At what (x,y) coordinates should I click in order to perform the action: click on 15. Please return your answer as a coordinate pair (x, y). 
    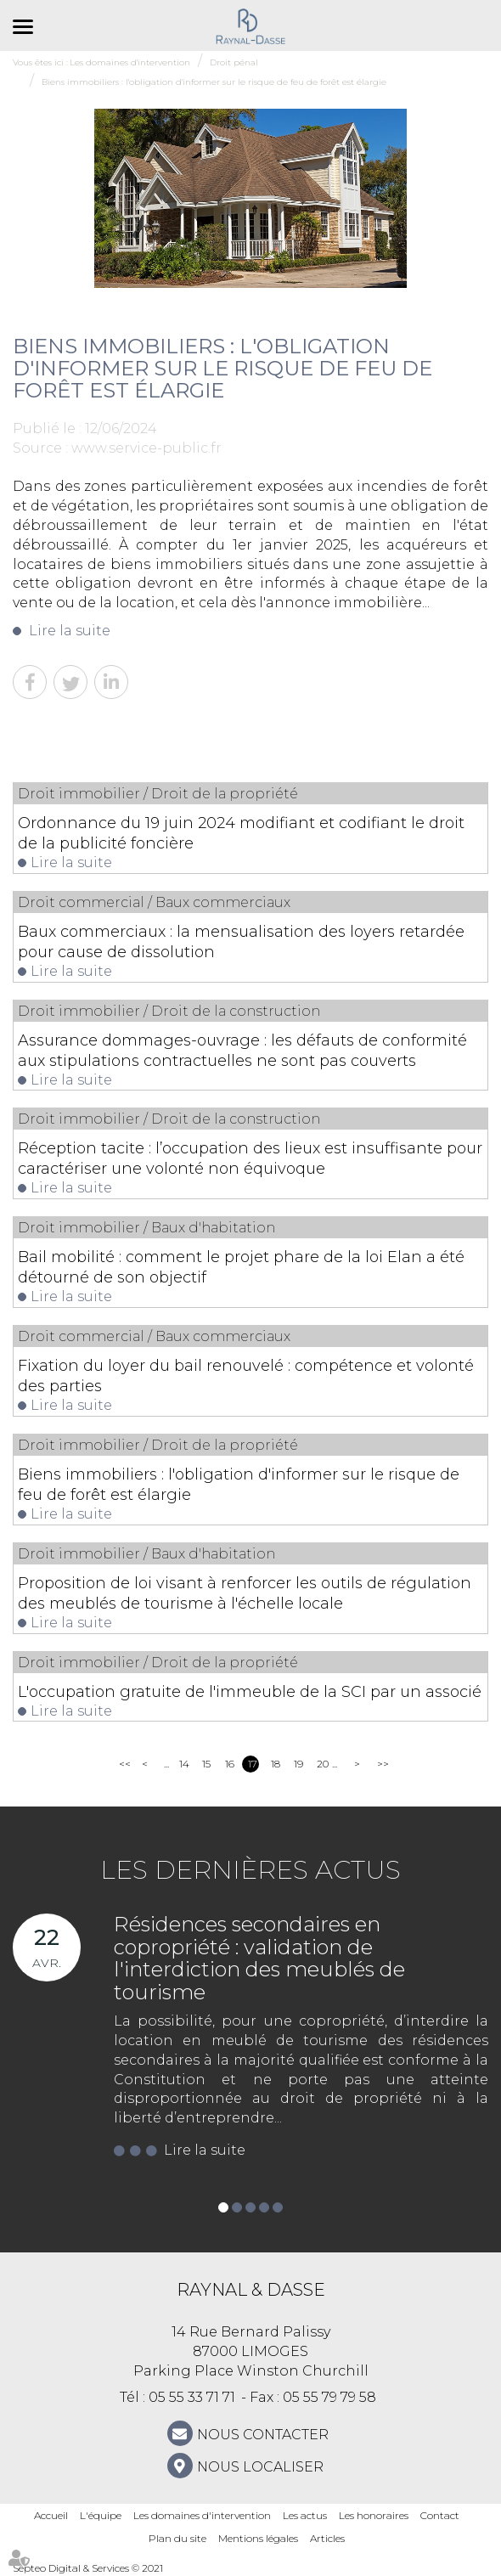
    Looking at the image, I should click on (206, 1763).